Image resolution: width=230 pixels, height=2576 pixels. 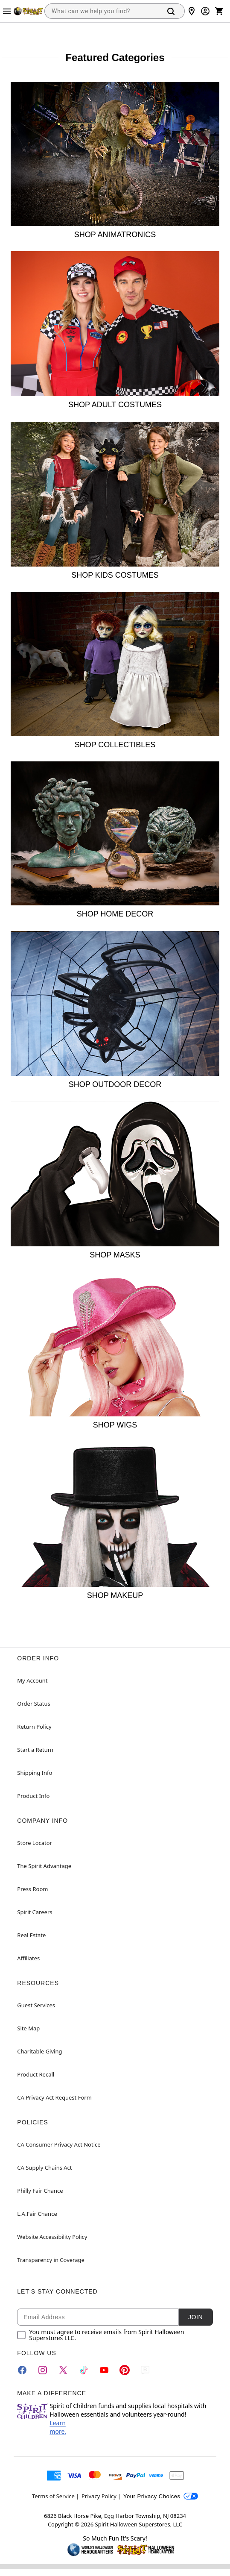 I want to click on L.A.Fair Chance, so click(x=37, y=2214).